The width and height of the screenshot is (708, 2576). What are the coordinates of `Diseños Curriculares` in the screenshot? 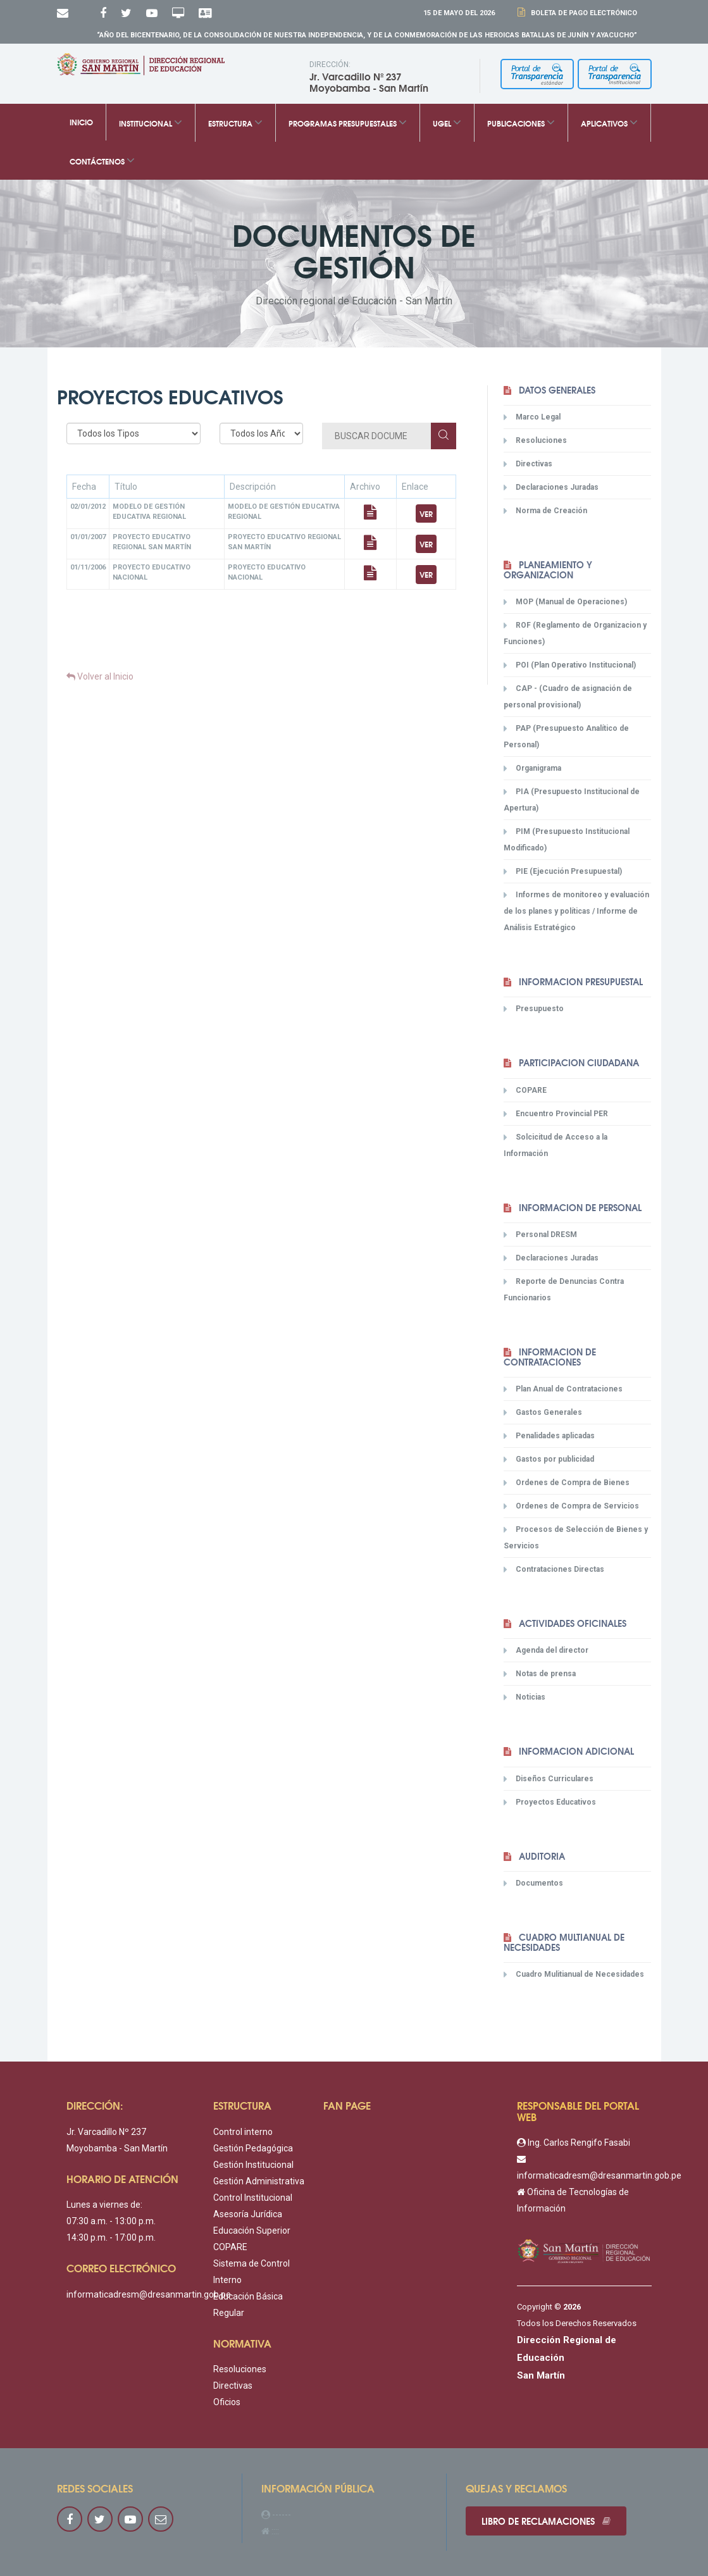 It's located at (548, 1779).